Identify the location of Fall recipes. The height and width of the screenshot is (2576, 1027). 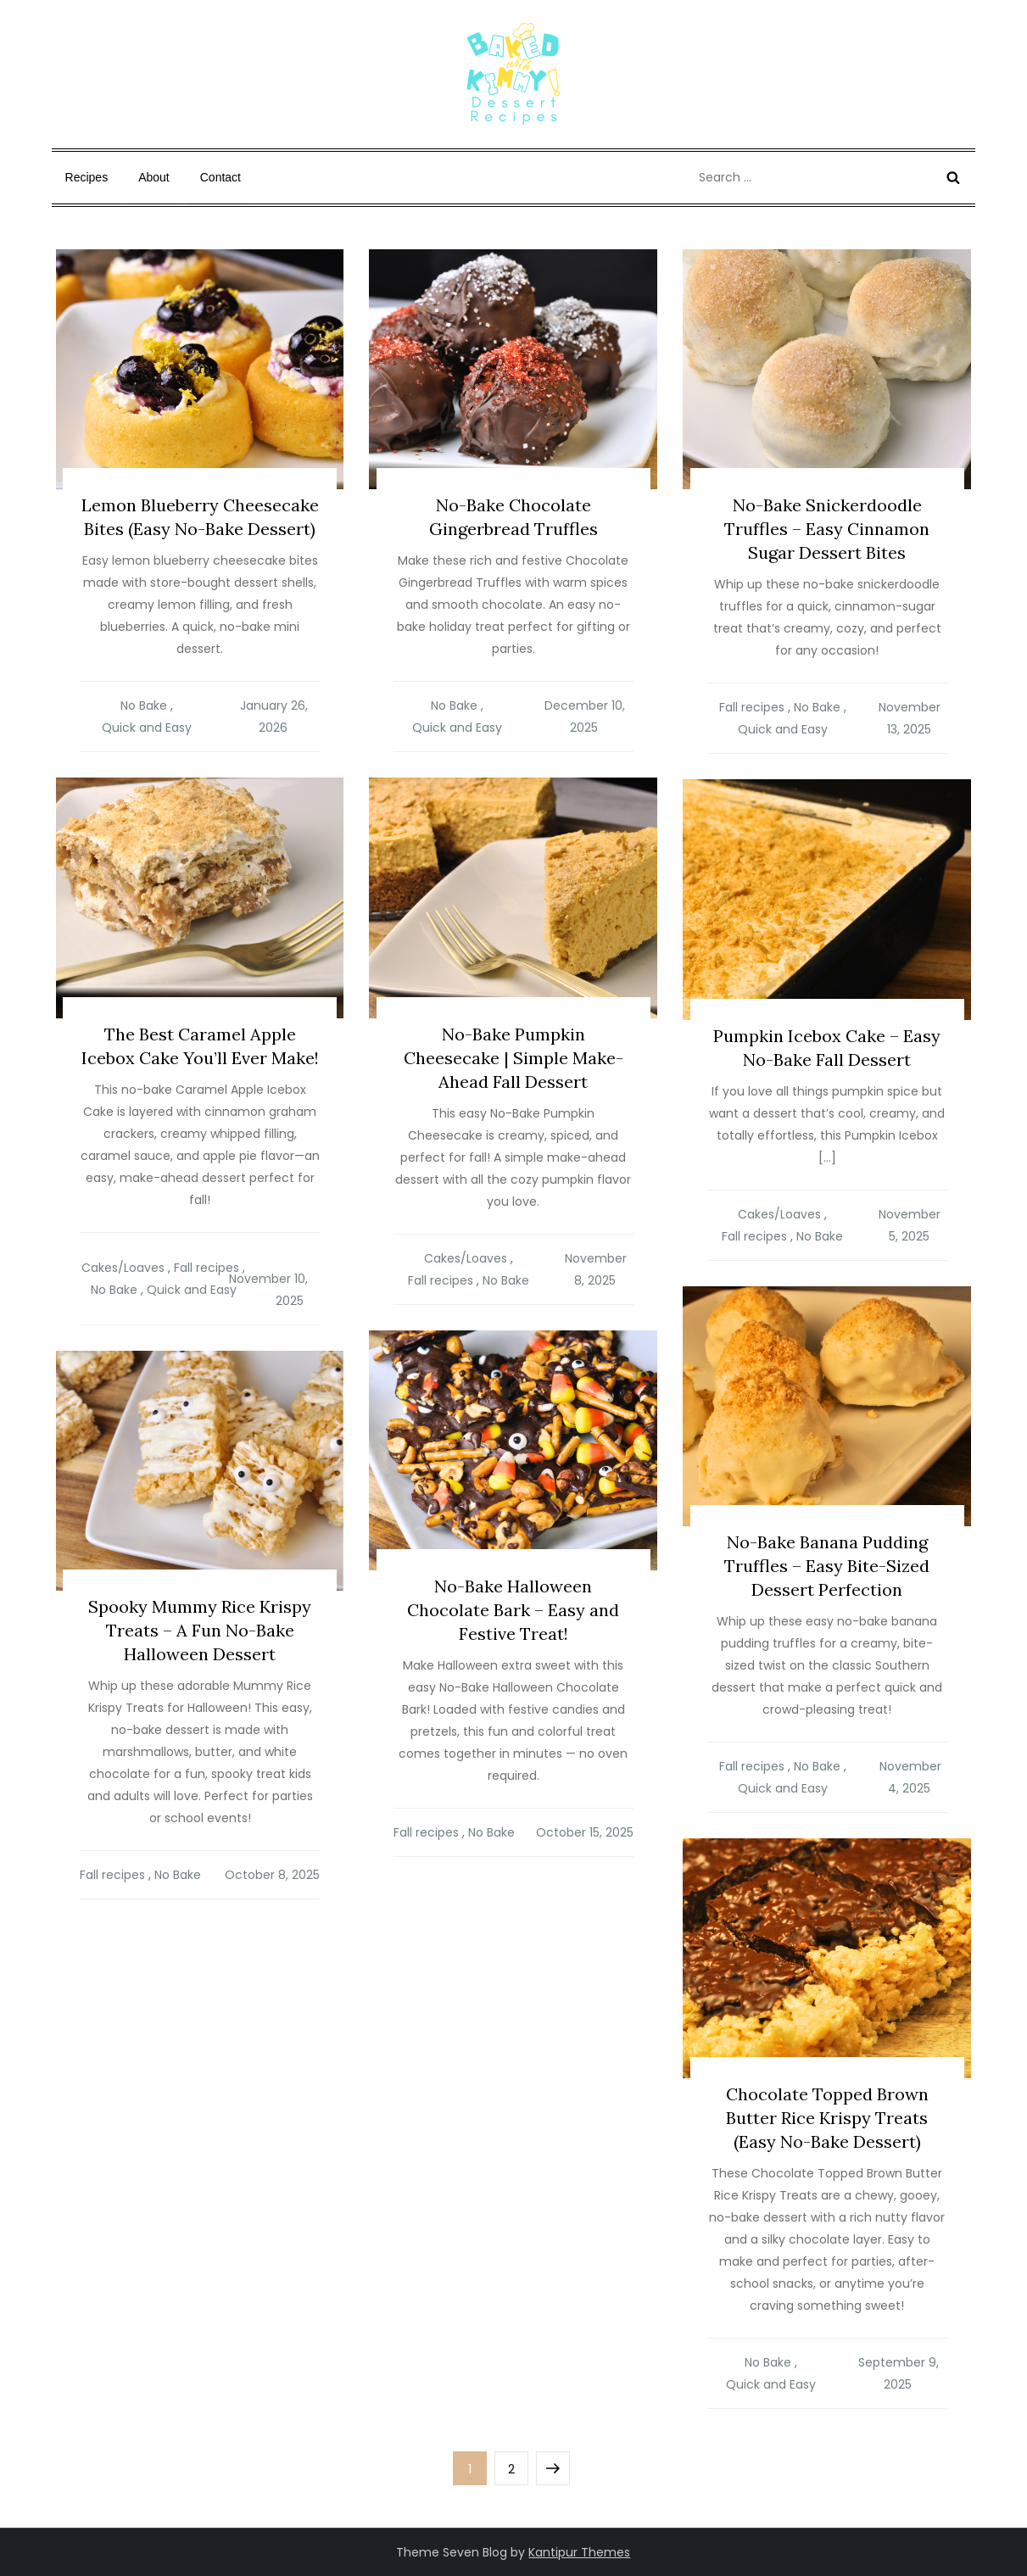
(751, 707).